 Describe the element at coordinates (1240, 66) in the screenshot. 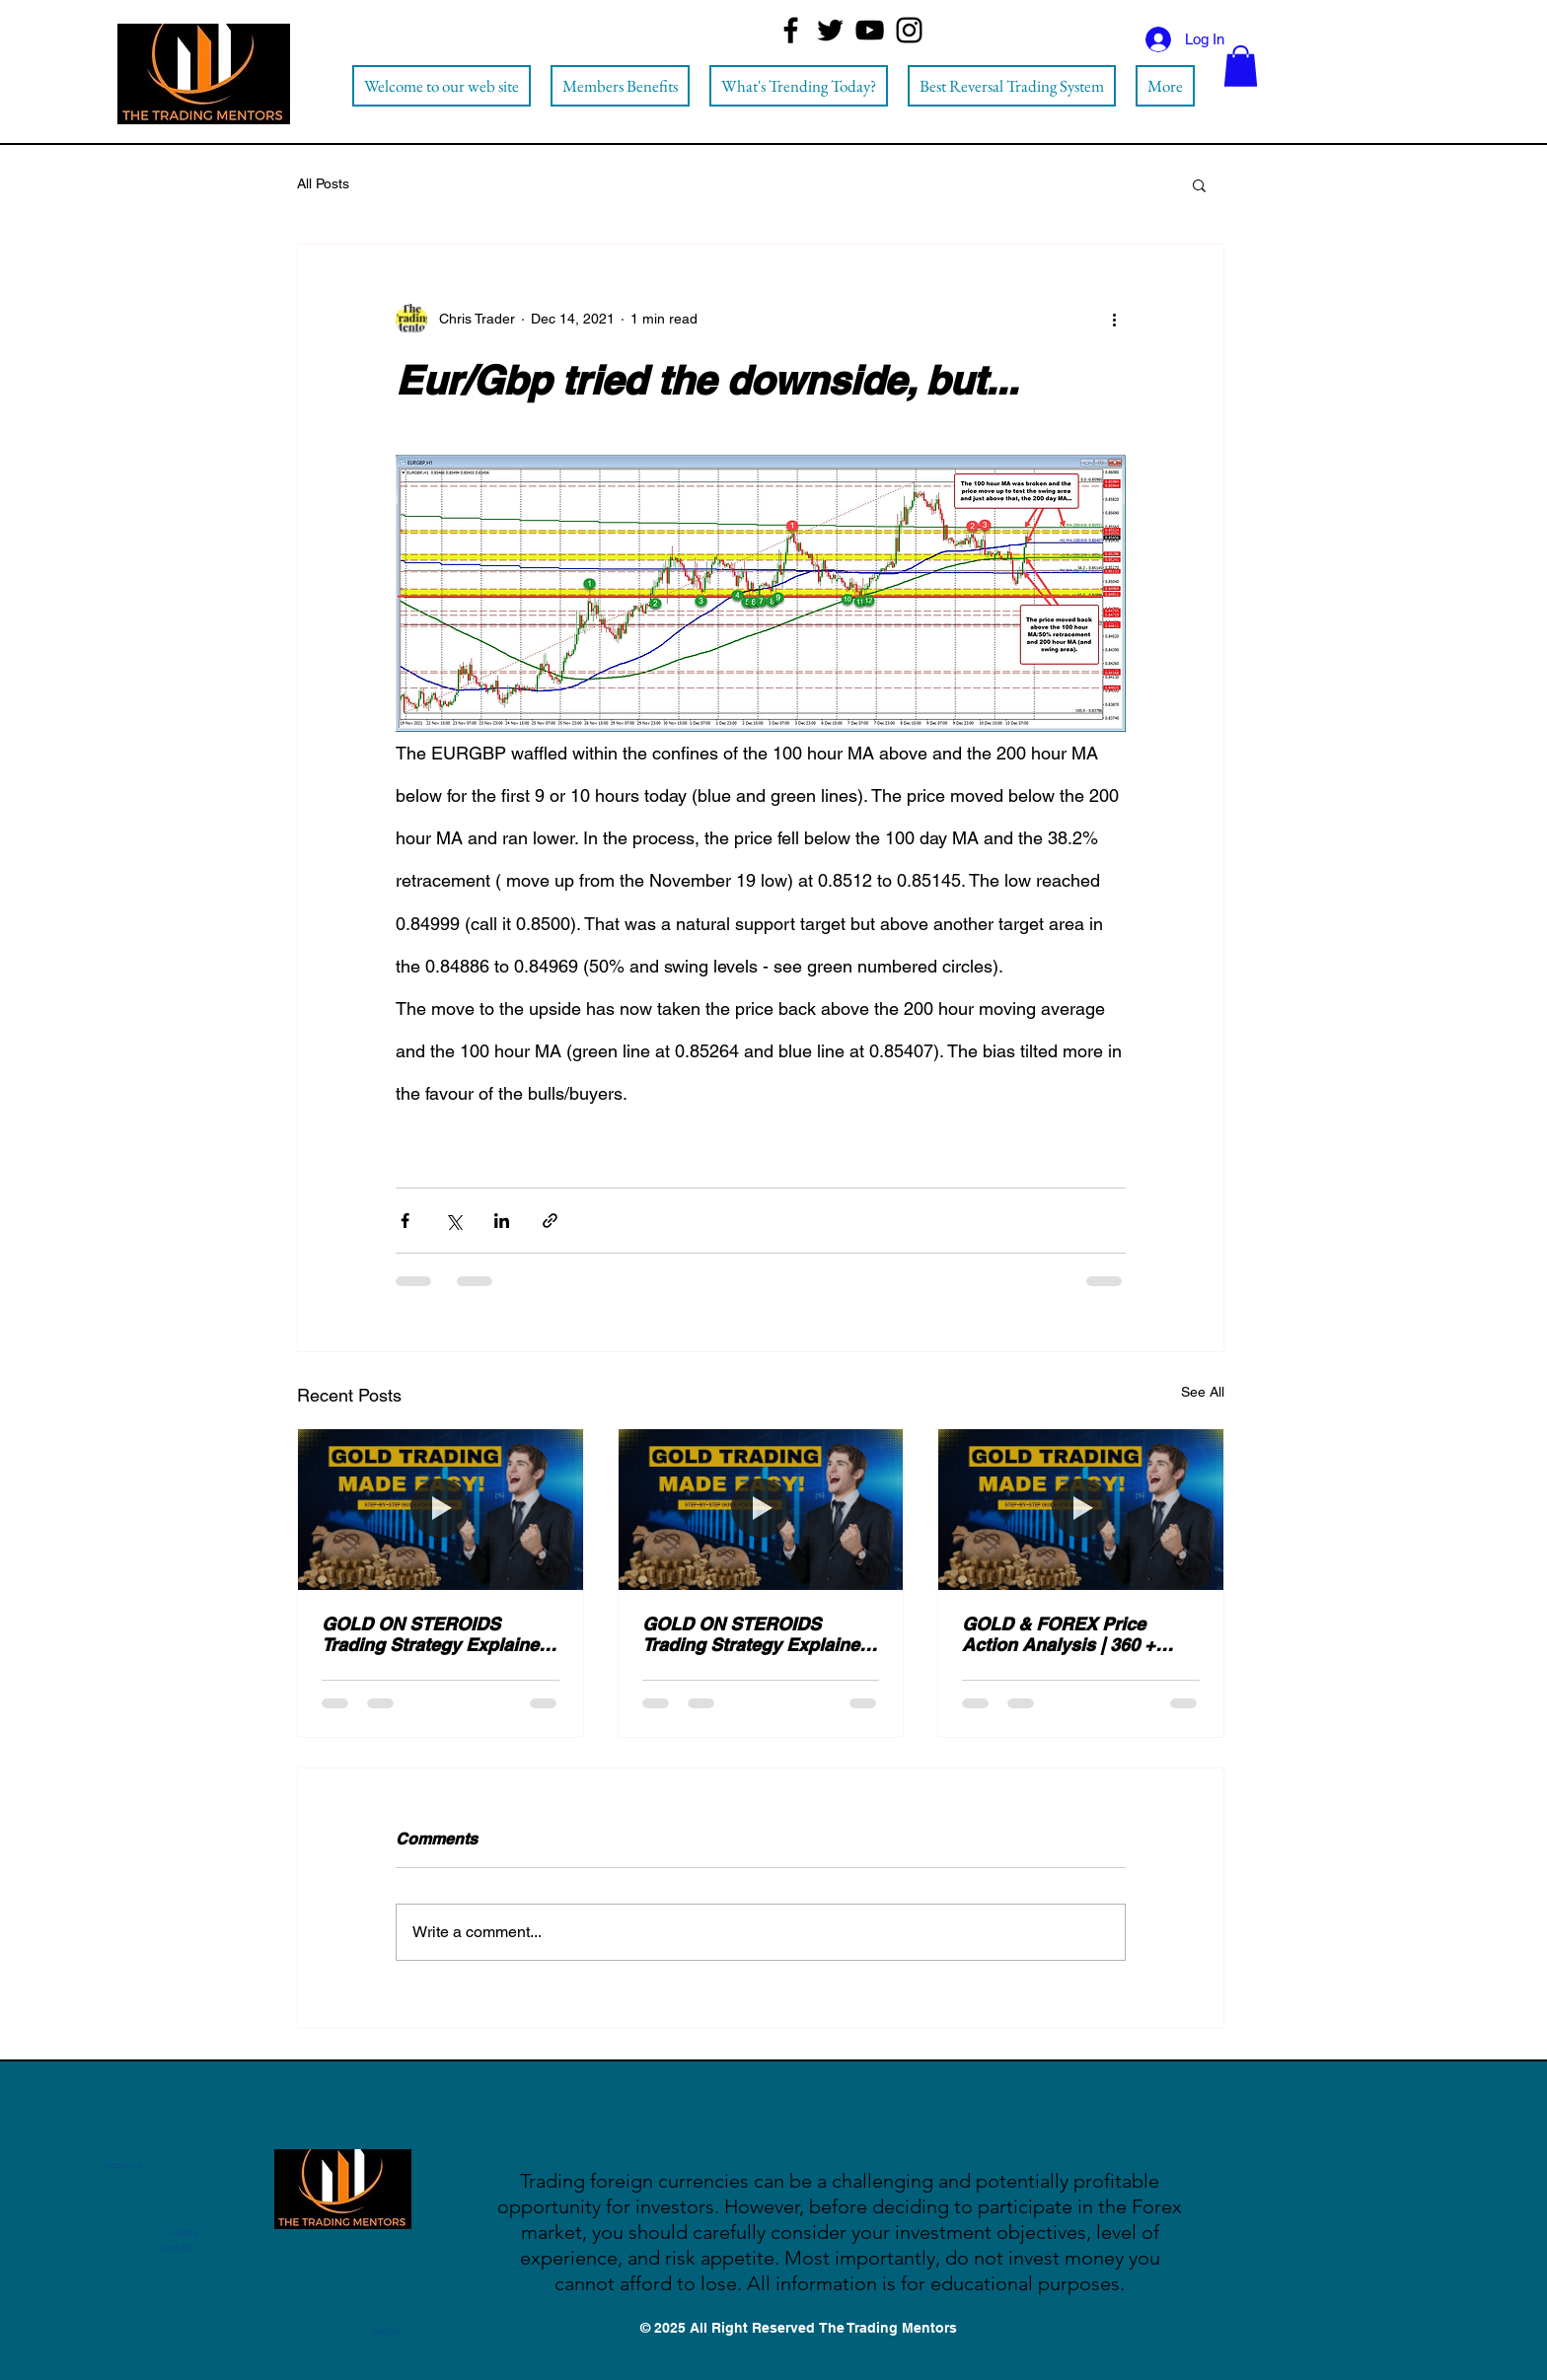

I see `[button]` at that location.